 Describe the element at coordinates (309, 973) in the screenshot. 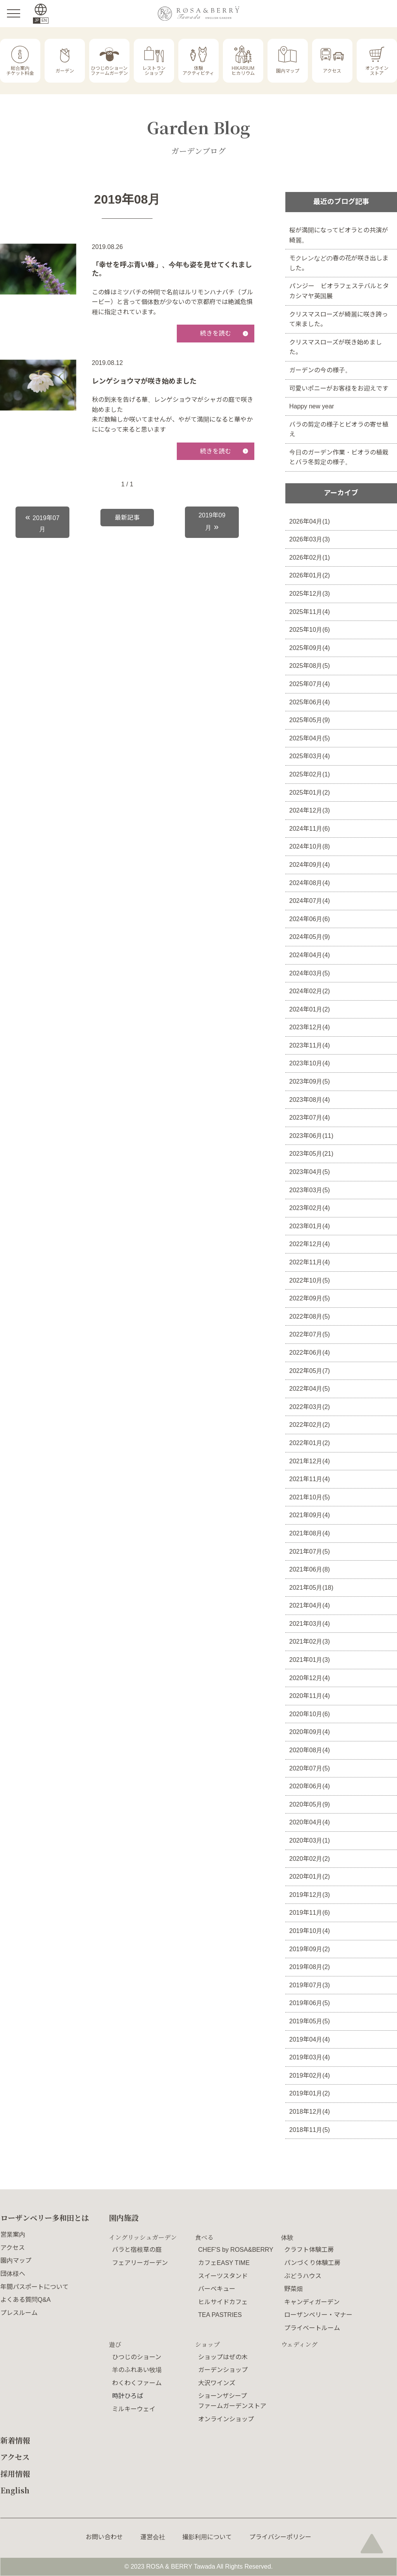

I see `2024年03月(5)` at that location.